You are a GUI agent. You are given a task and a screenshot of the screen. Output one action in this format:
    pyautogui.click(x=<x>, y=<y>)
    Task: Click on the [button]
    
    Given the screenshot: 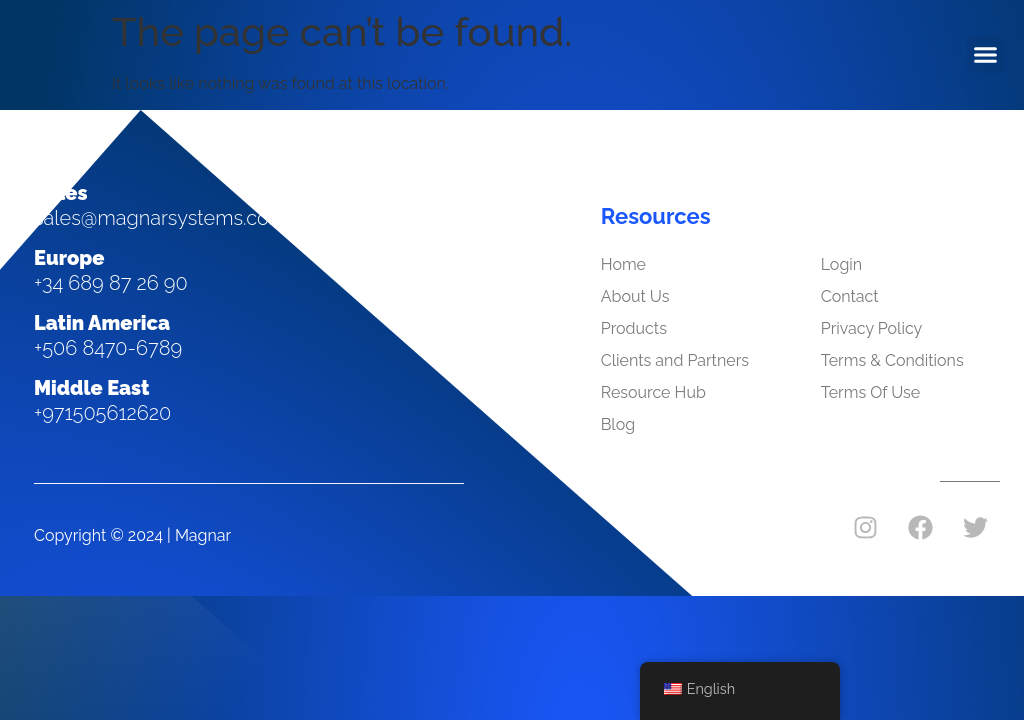 What is the action you would take?
    pyautogui.click(x=986, y=55)
    